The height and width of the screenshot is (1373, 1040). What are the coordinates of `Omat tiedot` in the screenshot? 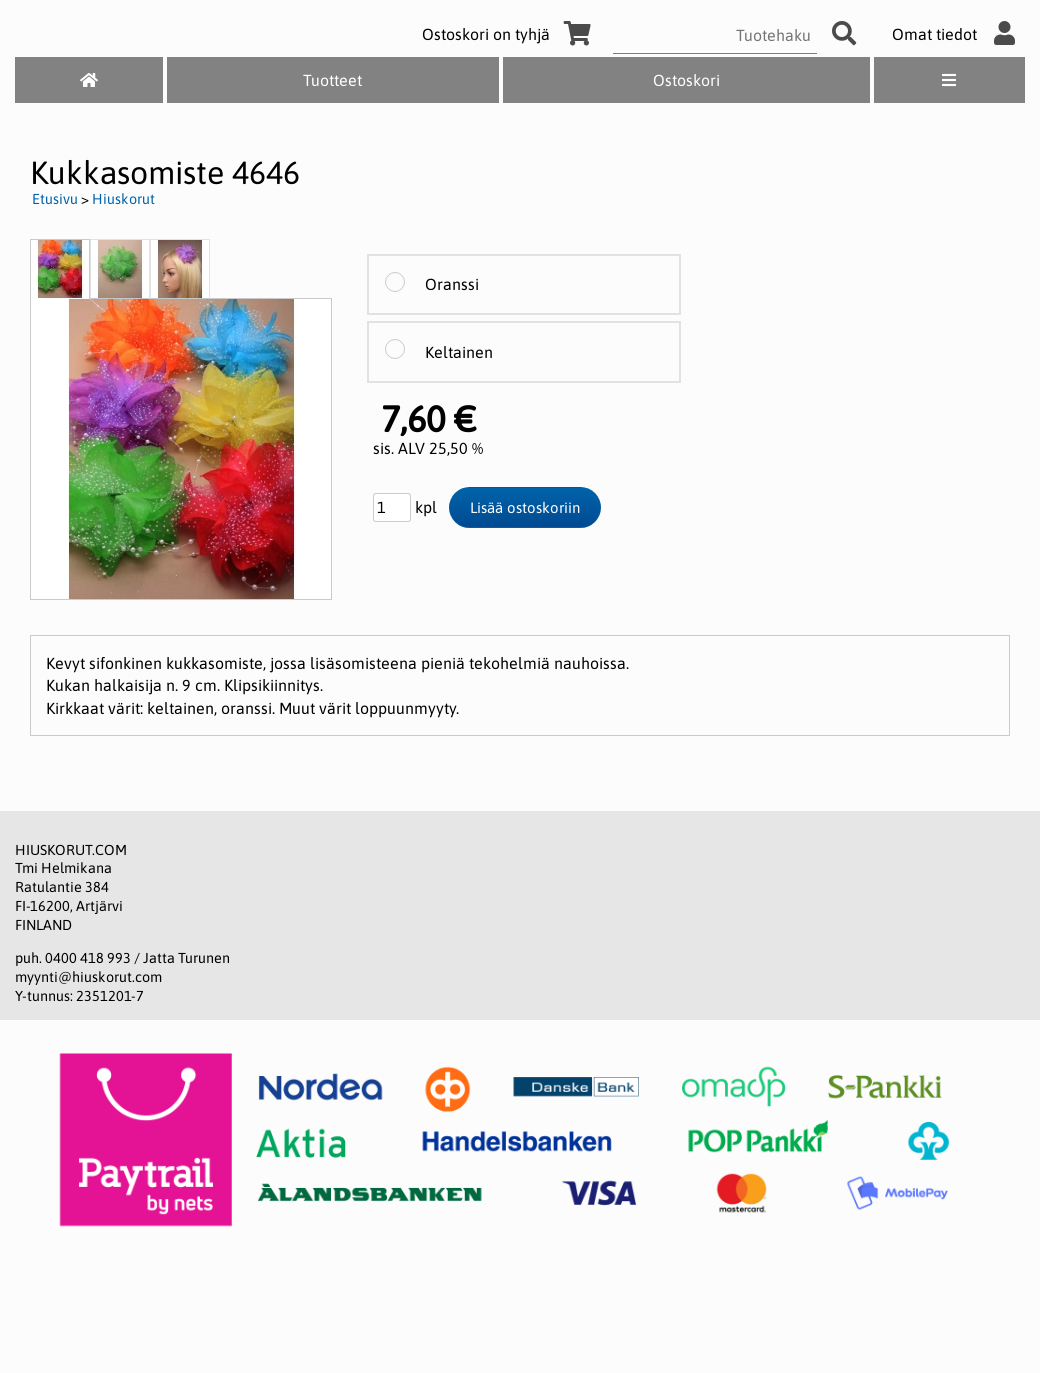 It's located at (958, 34).